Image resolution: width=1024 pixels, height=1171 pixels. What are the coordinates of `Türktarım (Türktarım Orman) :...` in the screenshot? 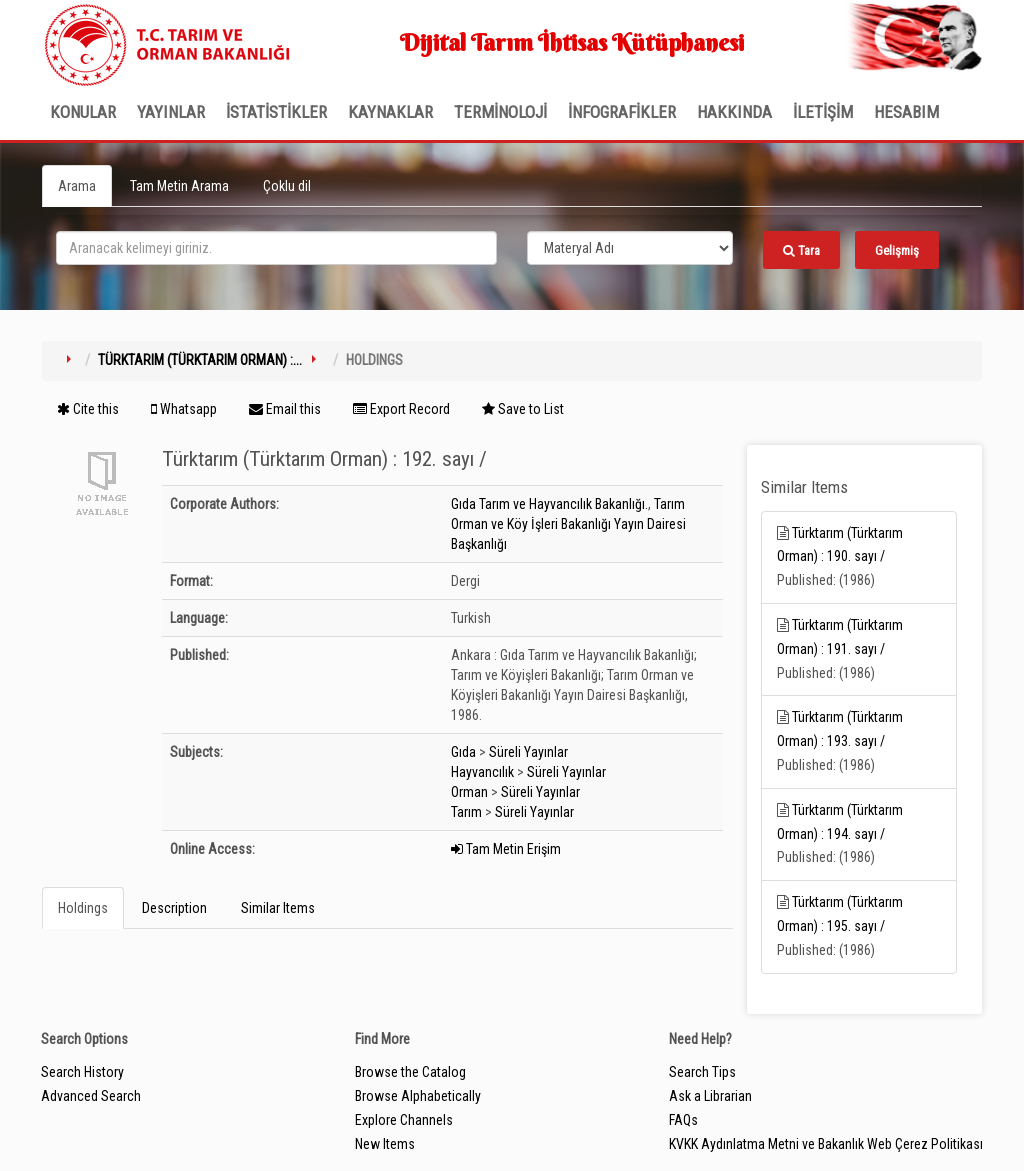 It's located at (200, 360).